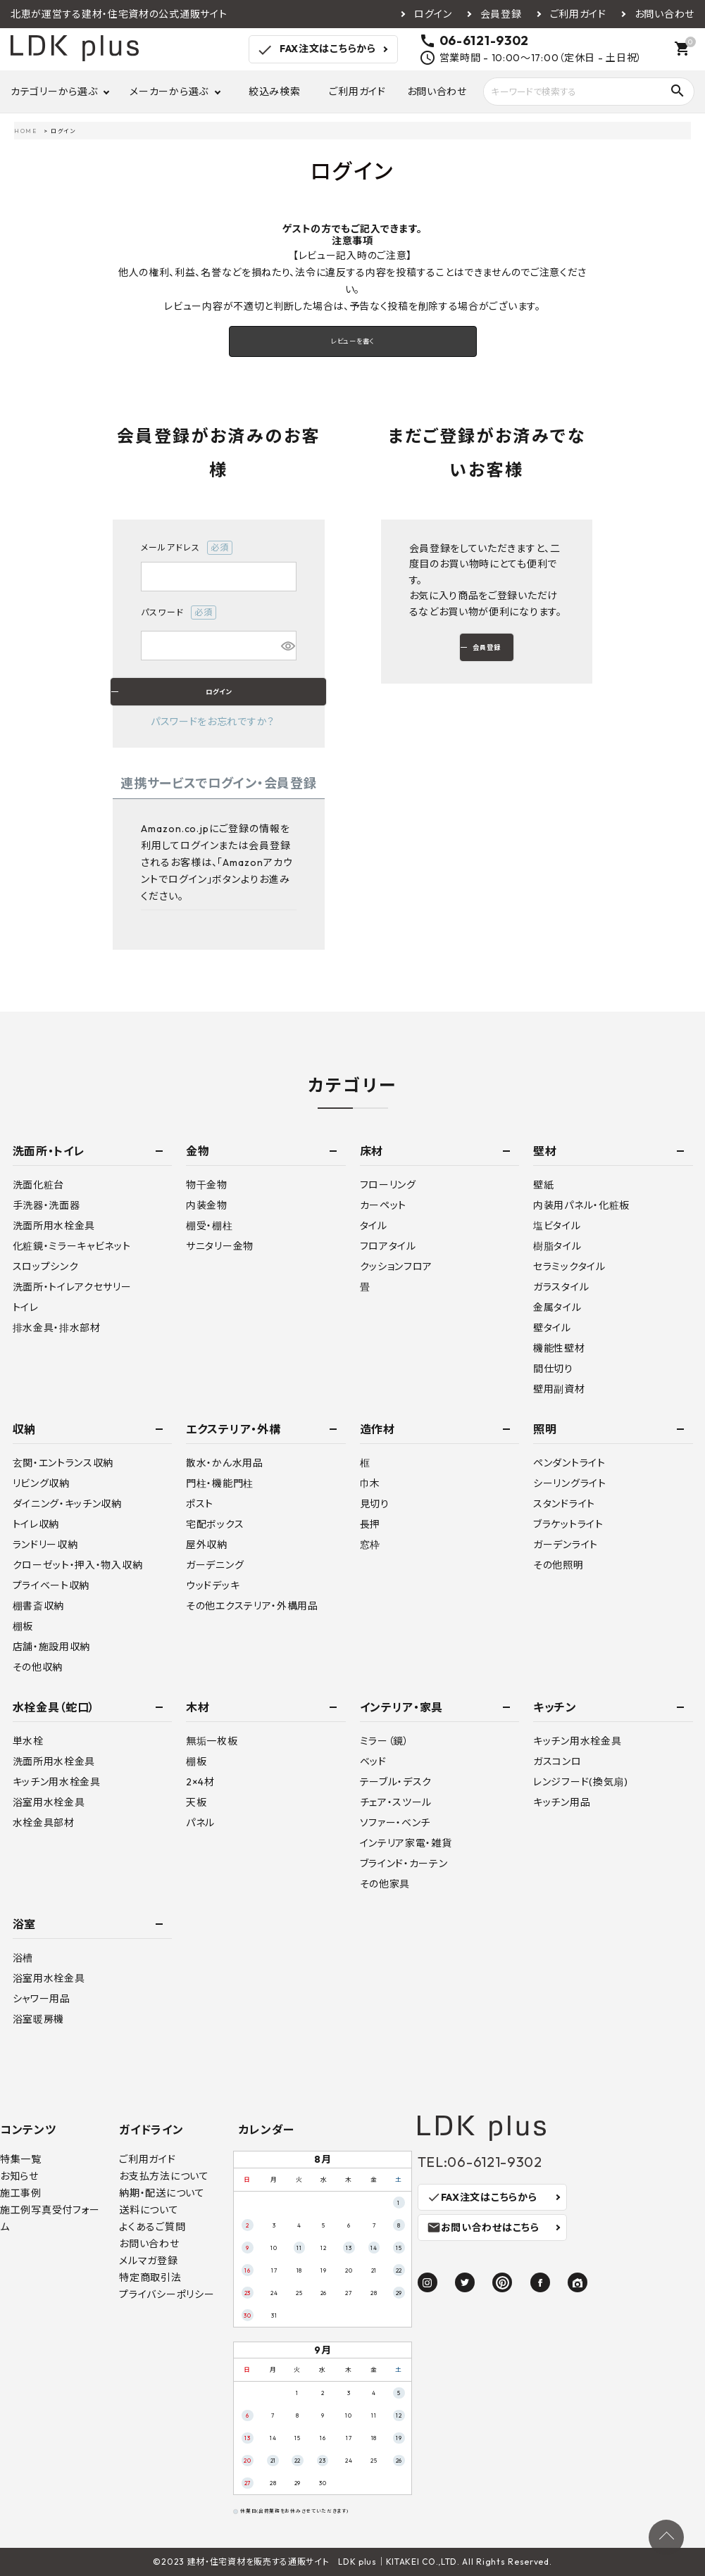 Image resolution: width=705 pixels, height=2576 pixels. I want to click on お知らせ, so click(19, 2176).